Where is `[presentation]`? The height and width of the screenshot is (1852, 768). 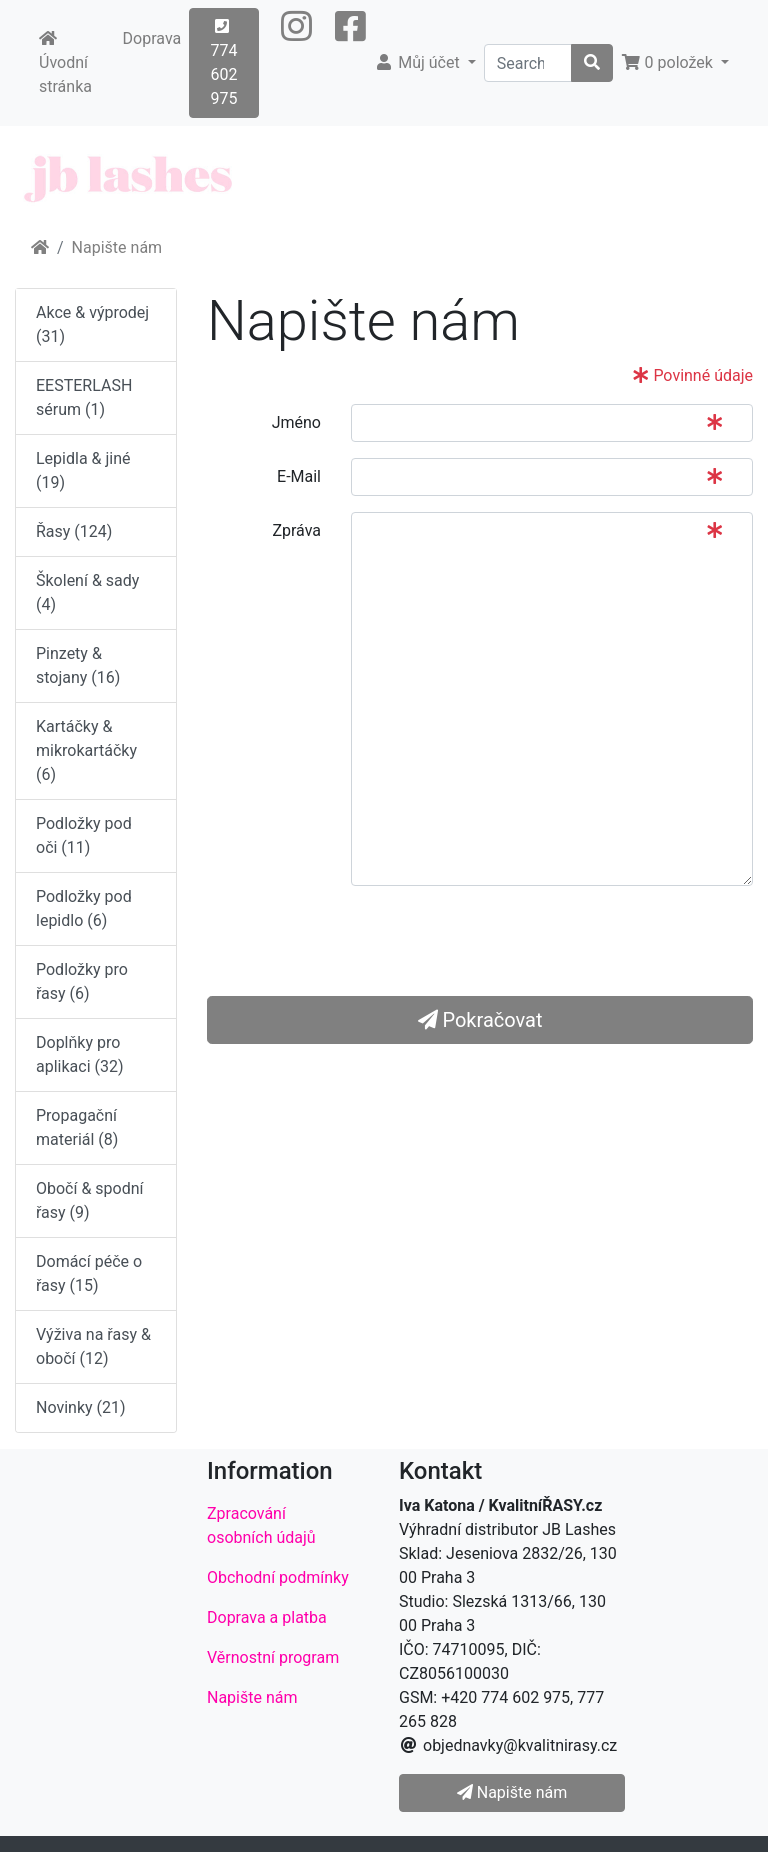
[presentation] is located at coordinates (503, 941).